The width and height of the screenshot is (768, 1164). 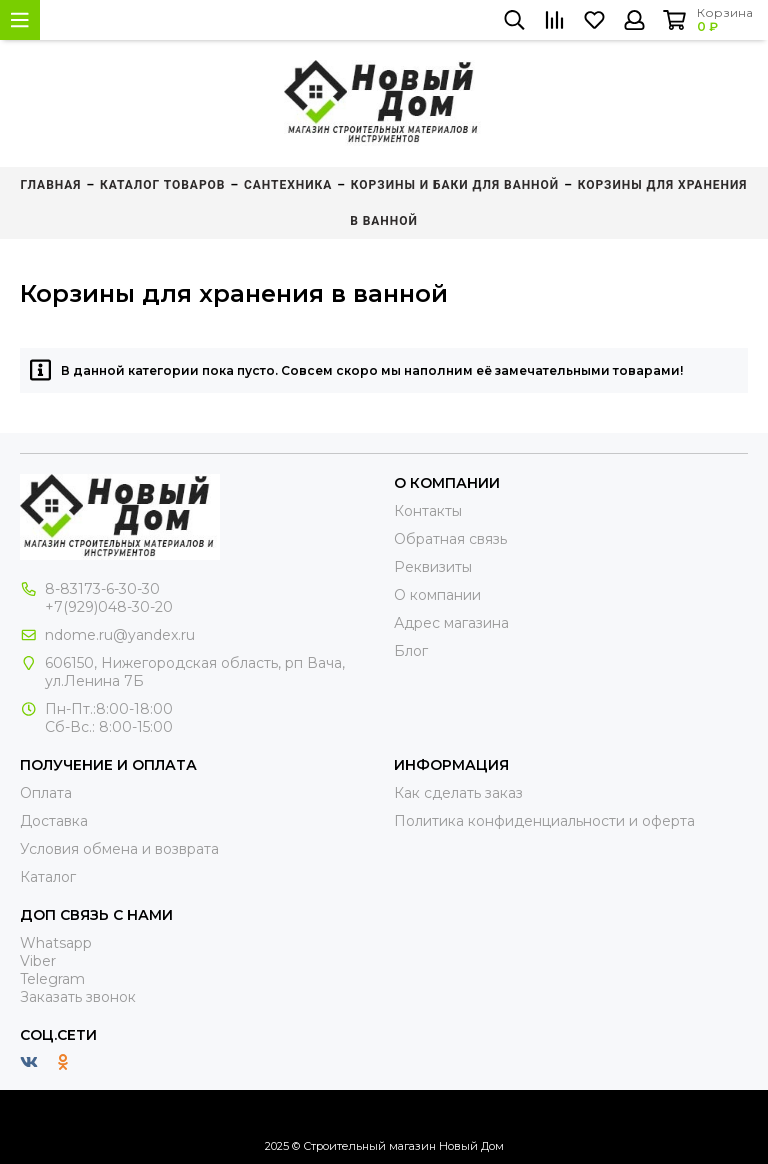 I want to click on Telegram, so click(x=52, y=979).